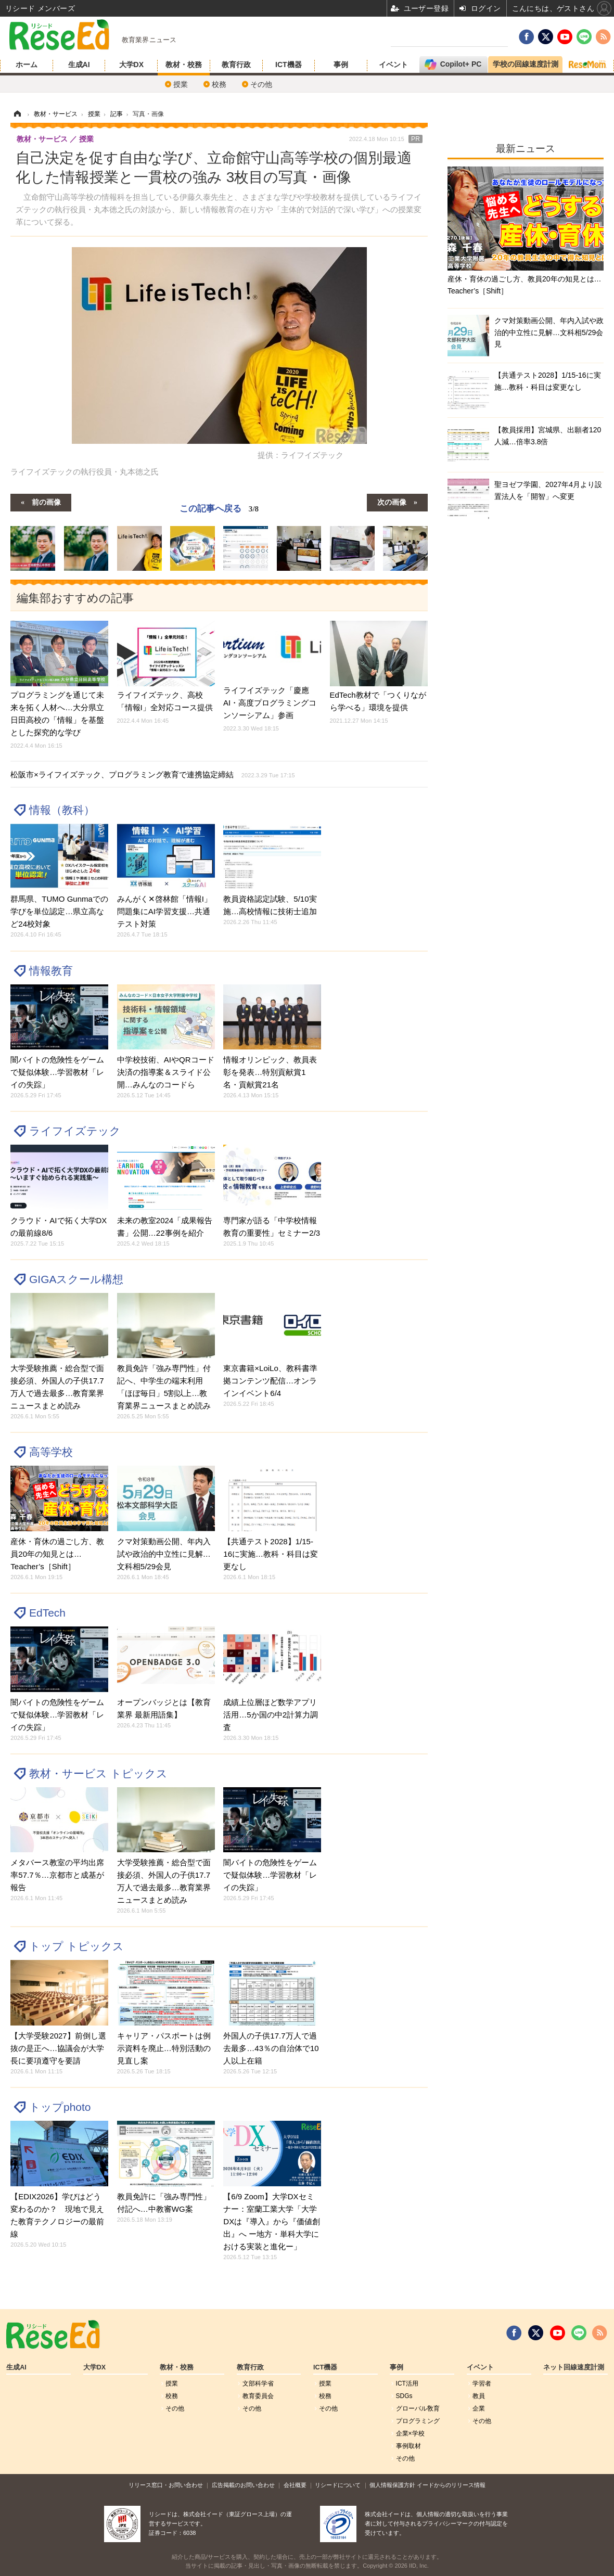 The height and width of the screenshot is (2576, 614). I want to click on 学習者, so click(481, 2383).